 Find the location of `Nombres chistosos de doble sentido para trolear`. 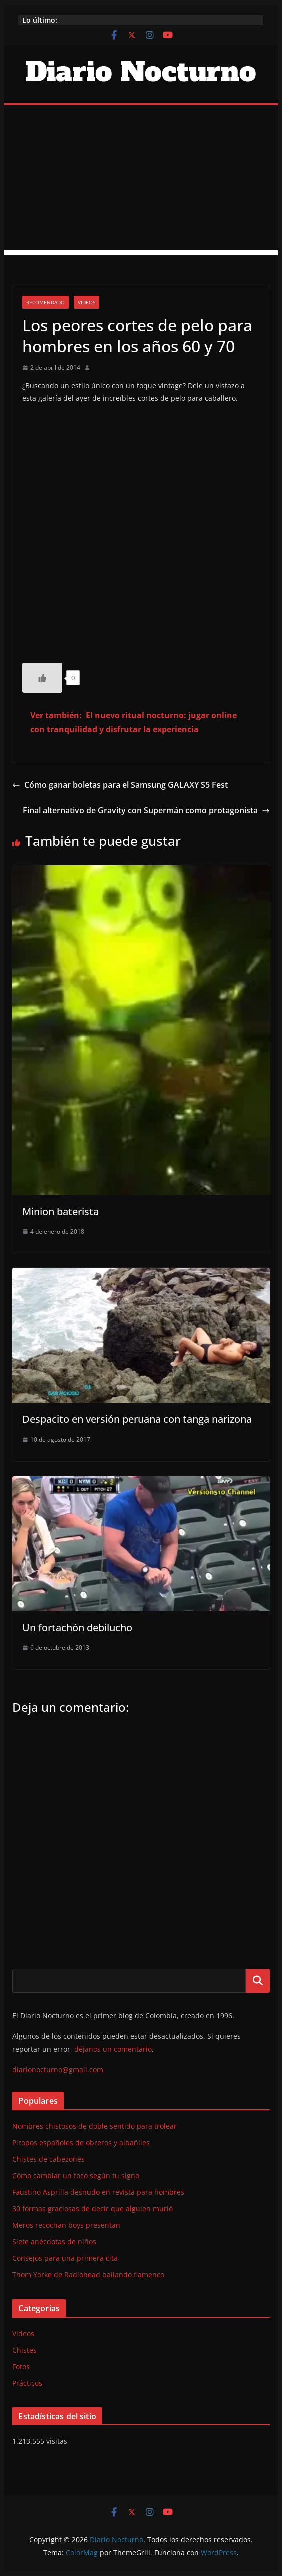

Nombres chistosos de doble sentido para trolear is located at coordinates (94, 2126).